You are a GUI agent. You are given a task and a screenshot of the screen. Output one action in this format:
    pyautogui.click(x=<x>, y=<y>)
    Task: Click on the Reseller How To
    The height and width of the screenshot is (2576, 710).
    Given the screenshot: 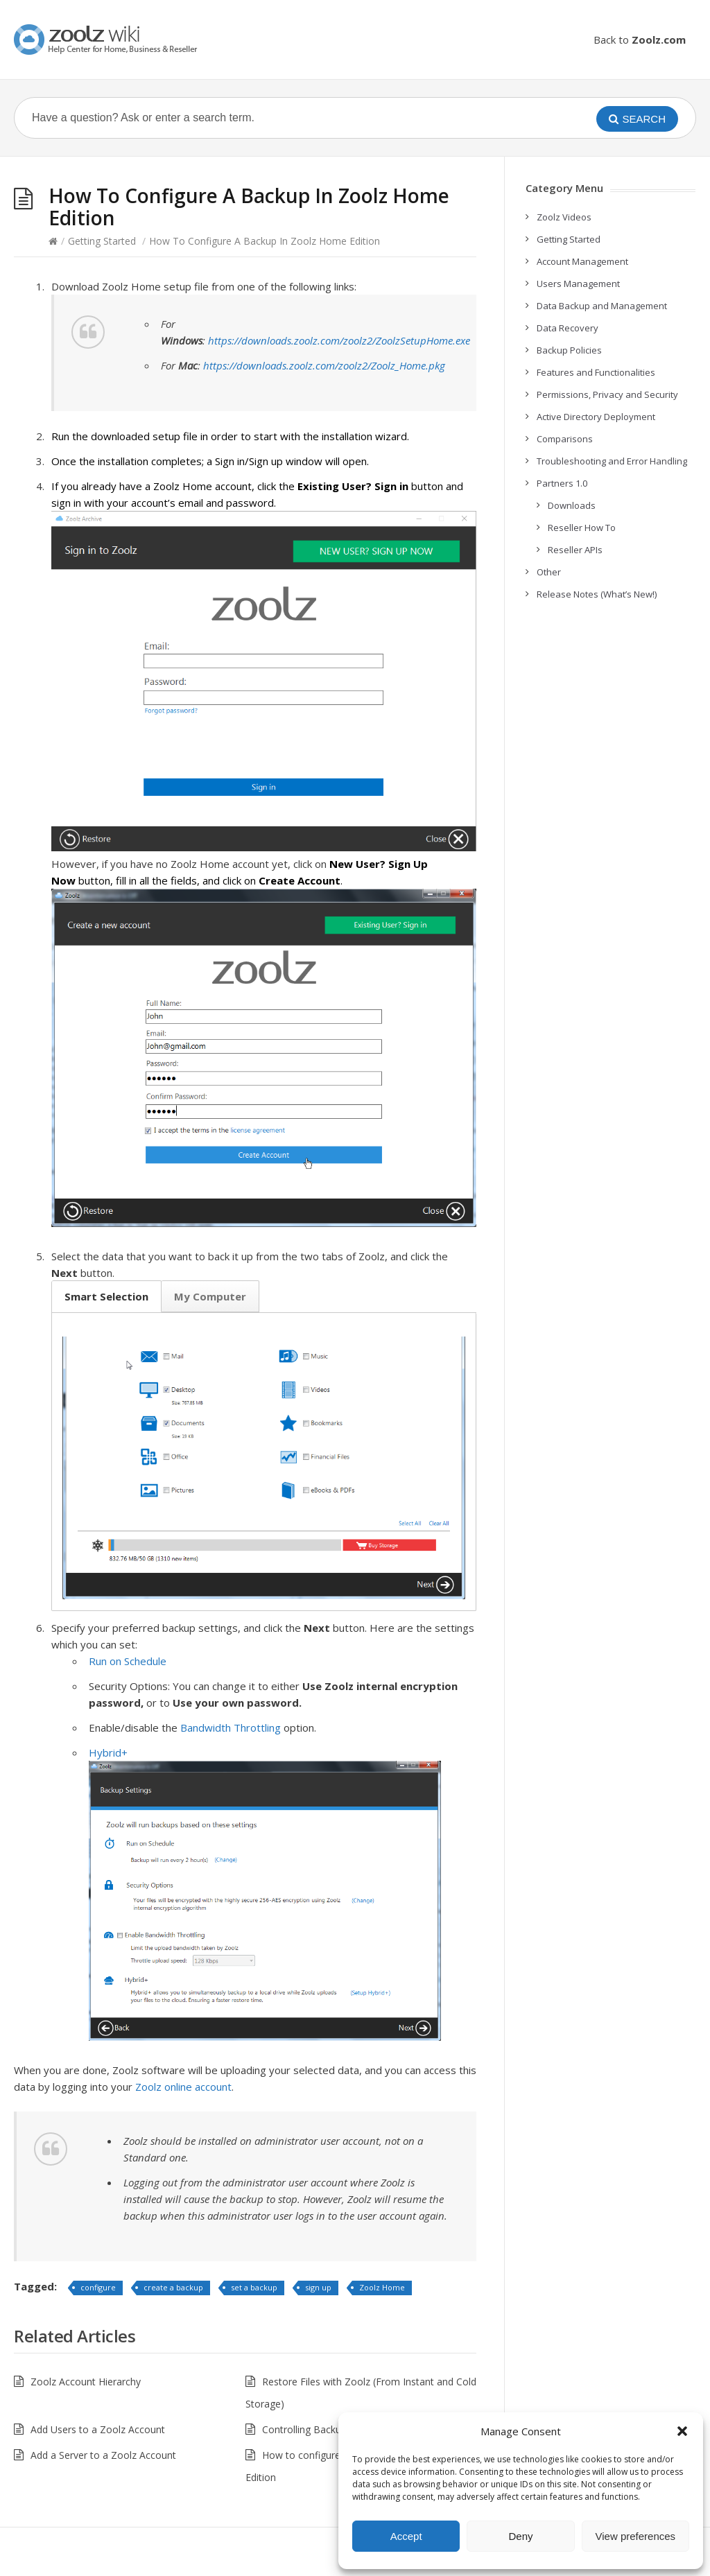 What is the action you would take?
    pyautogui.click(x=582, y=527)
    